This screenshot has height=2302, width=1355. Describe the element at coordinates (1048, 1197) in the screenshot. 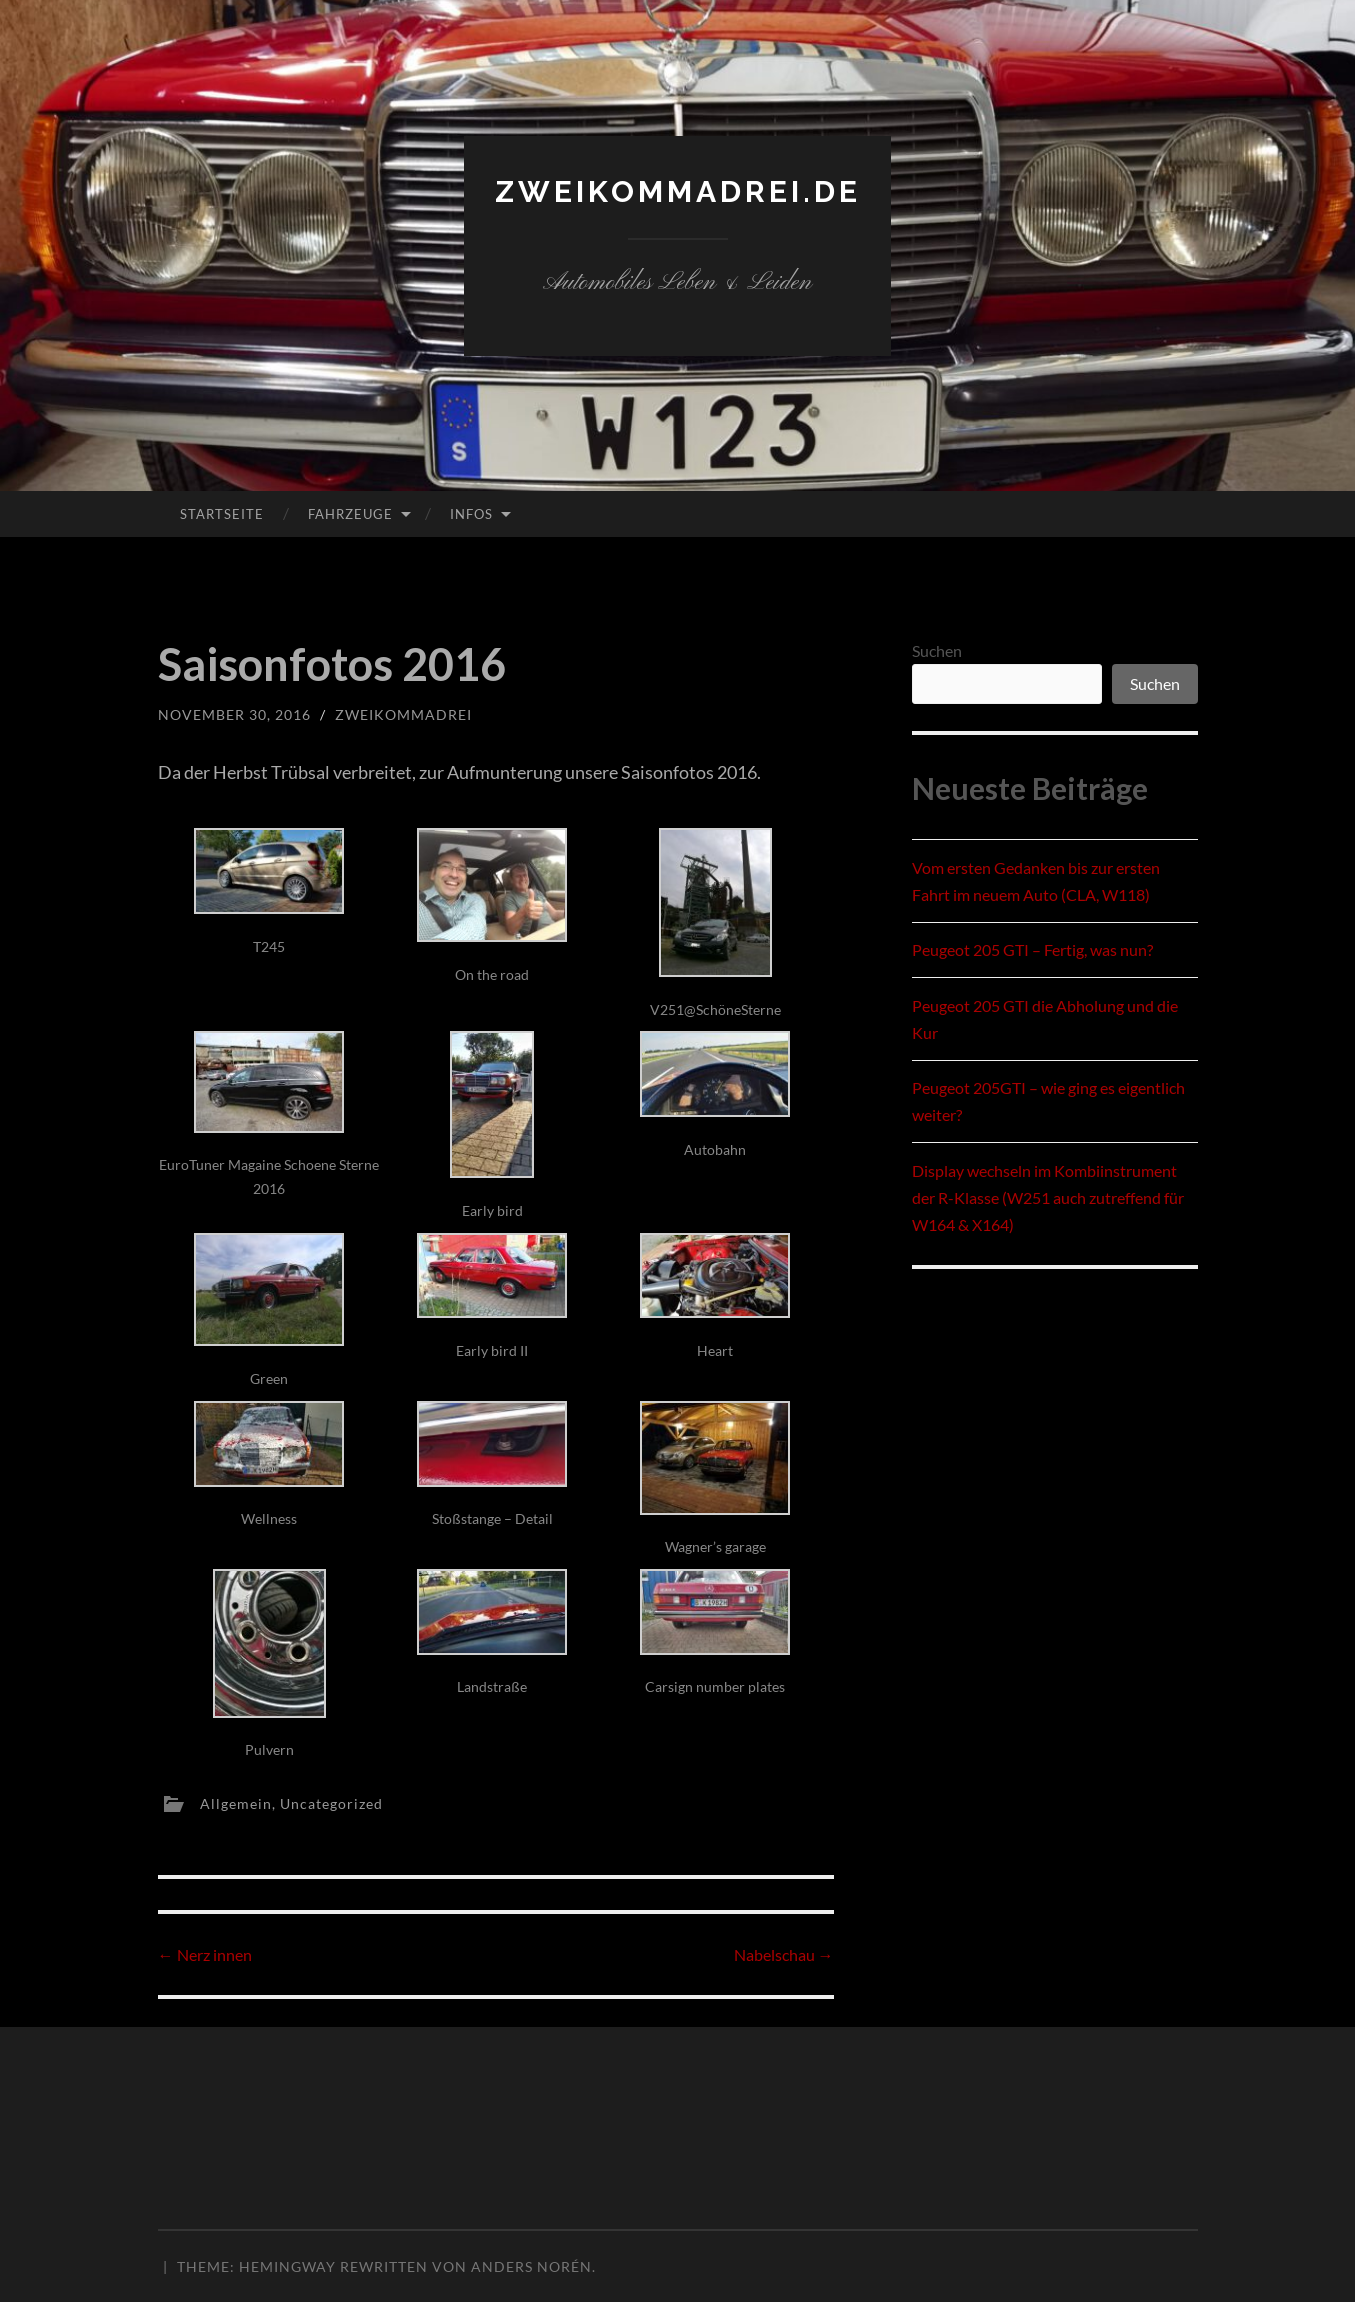

I see `Display wechseln im Kombiinstrument der R-Klasse (W251 auch zutreffend für W164 & X164)` at that location.